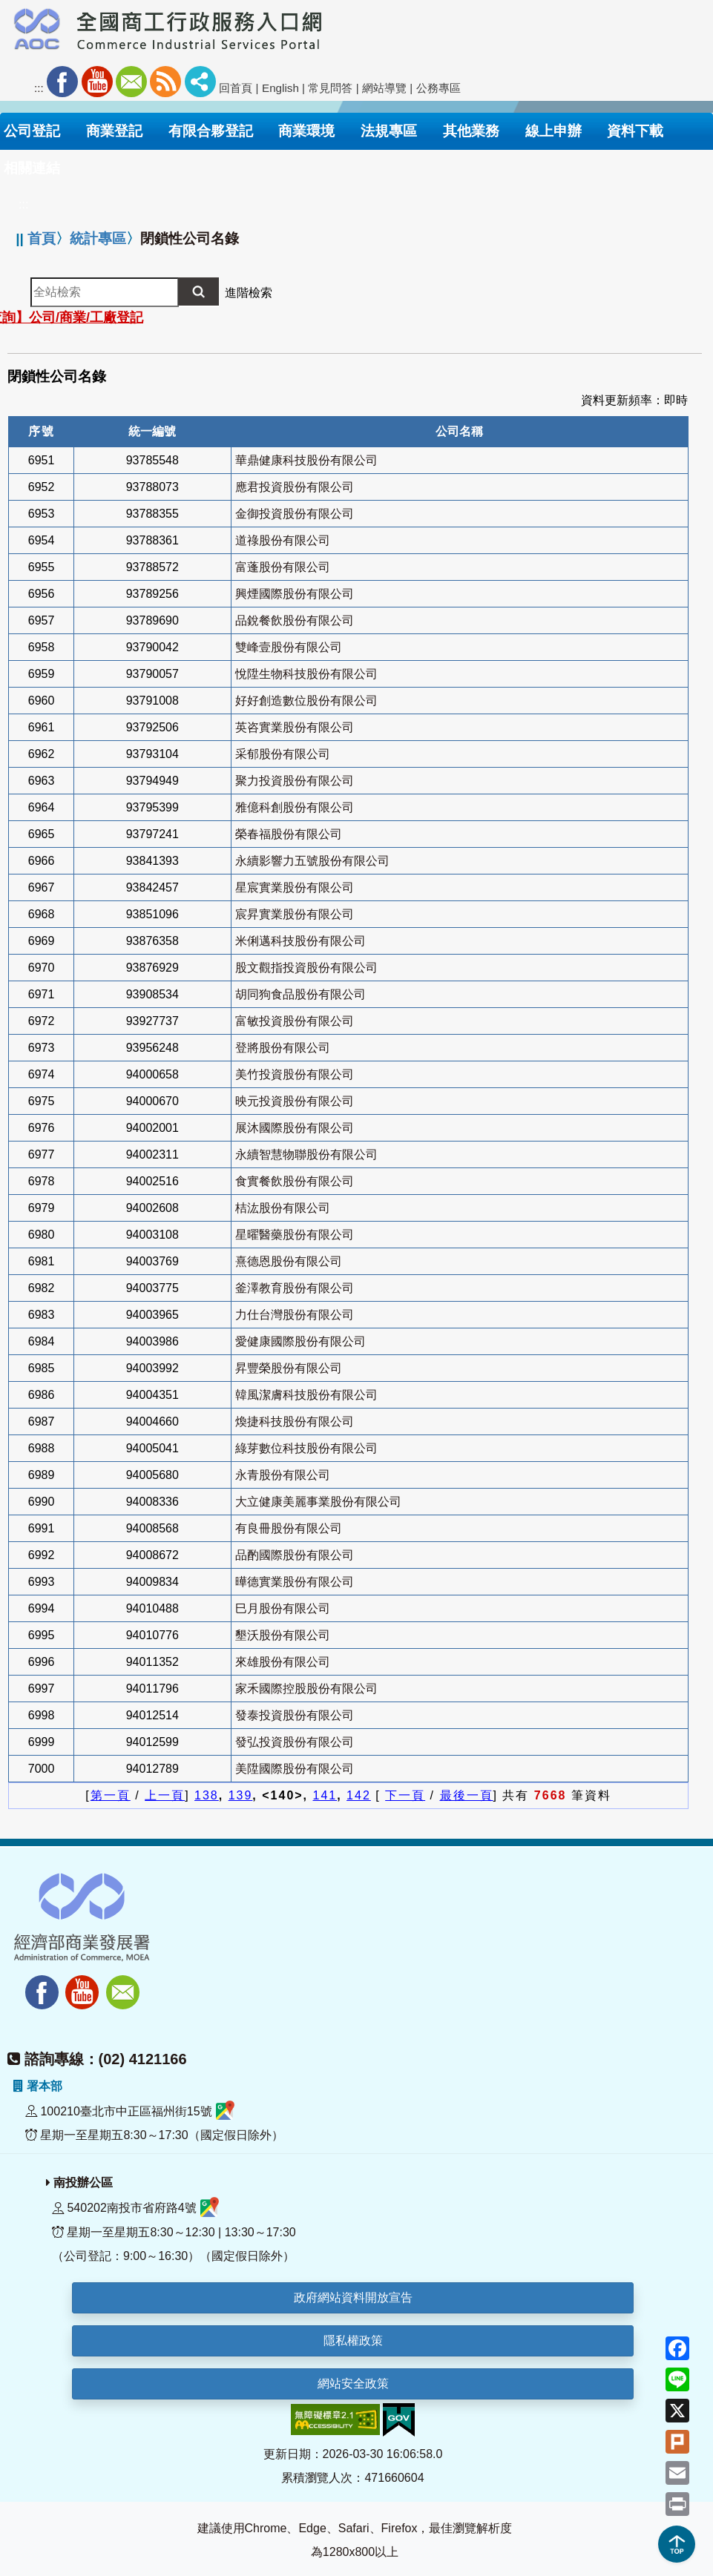 The width and height of the screenshot is (713, 2576). I want to click on 商業登記 [button], so click(114, 131).